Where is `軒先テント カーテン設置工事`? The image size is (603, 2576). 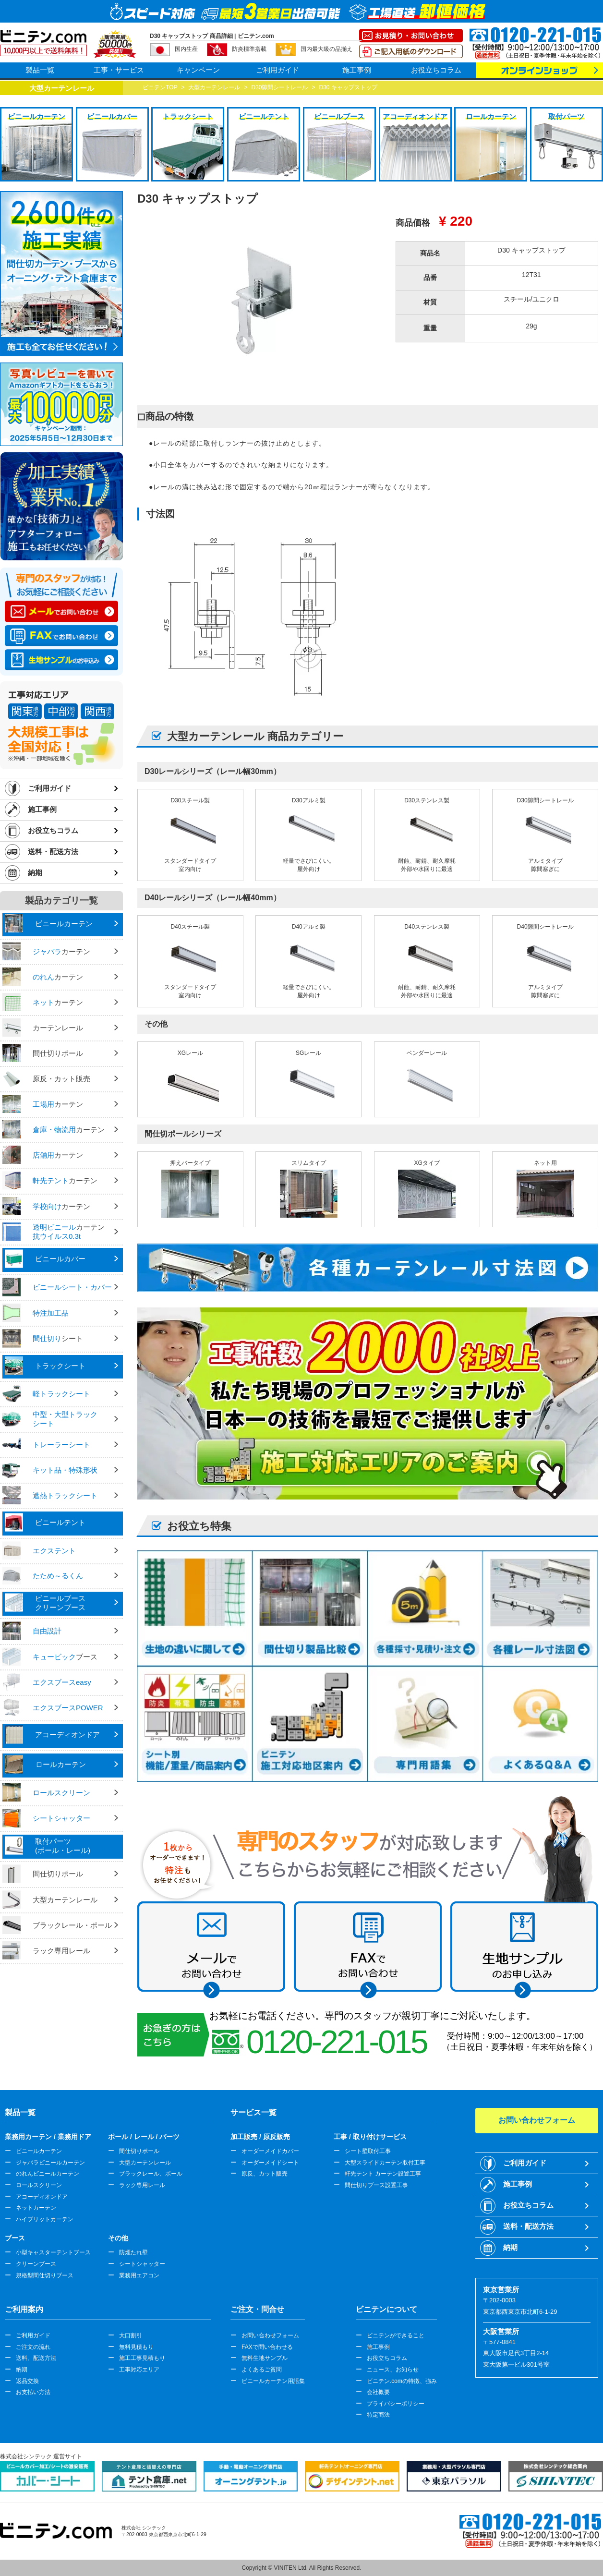
軒先テント カーテン設置工事 is located at coordinates (383, 2173).